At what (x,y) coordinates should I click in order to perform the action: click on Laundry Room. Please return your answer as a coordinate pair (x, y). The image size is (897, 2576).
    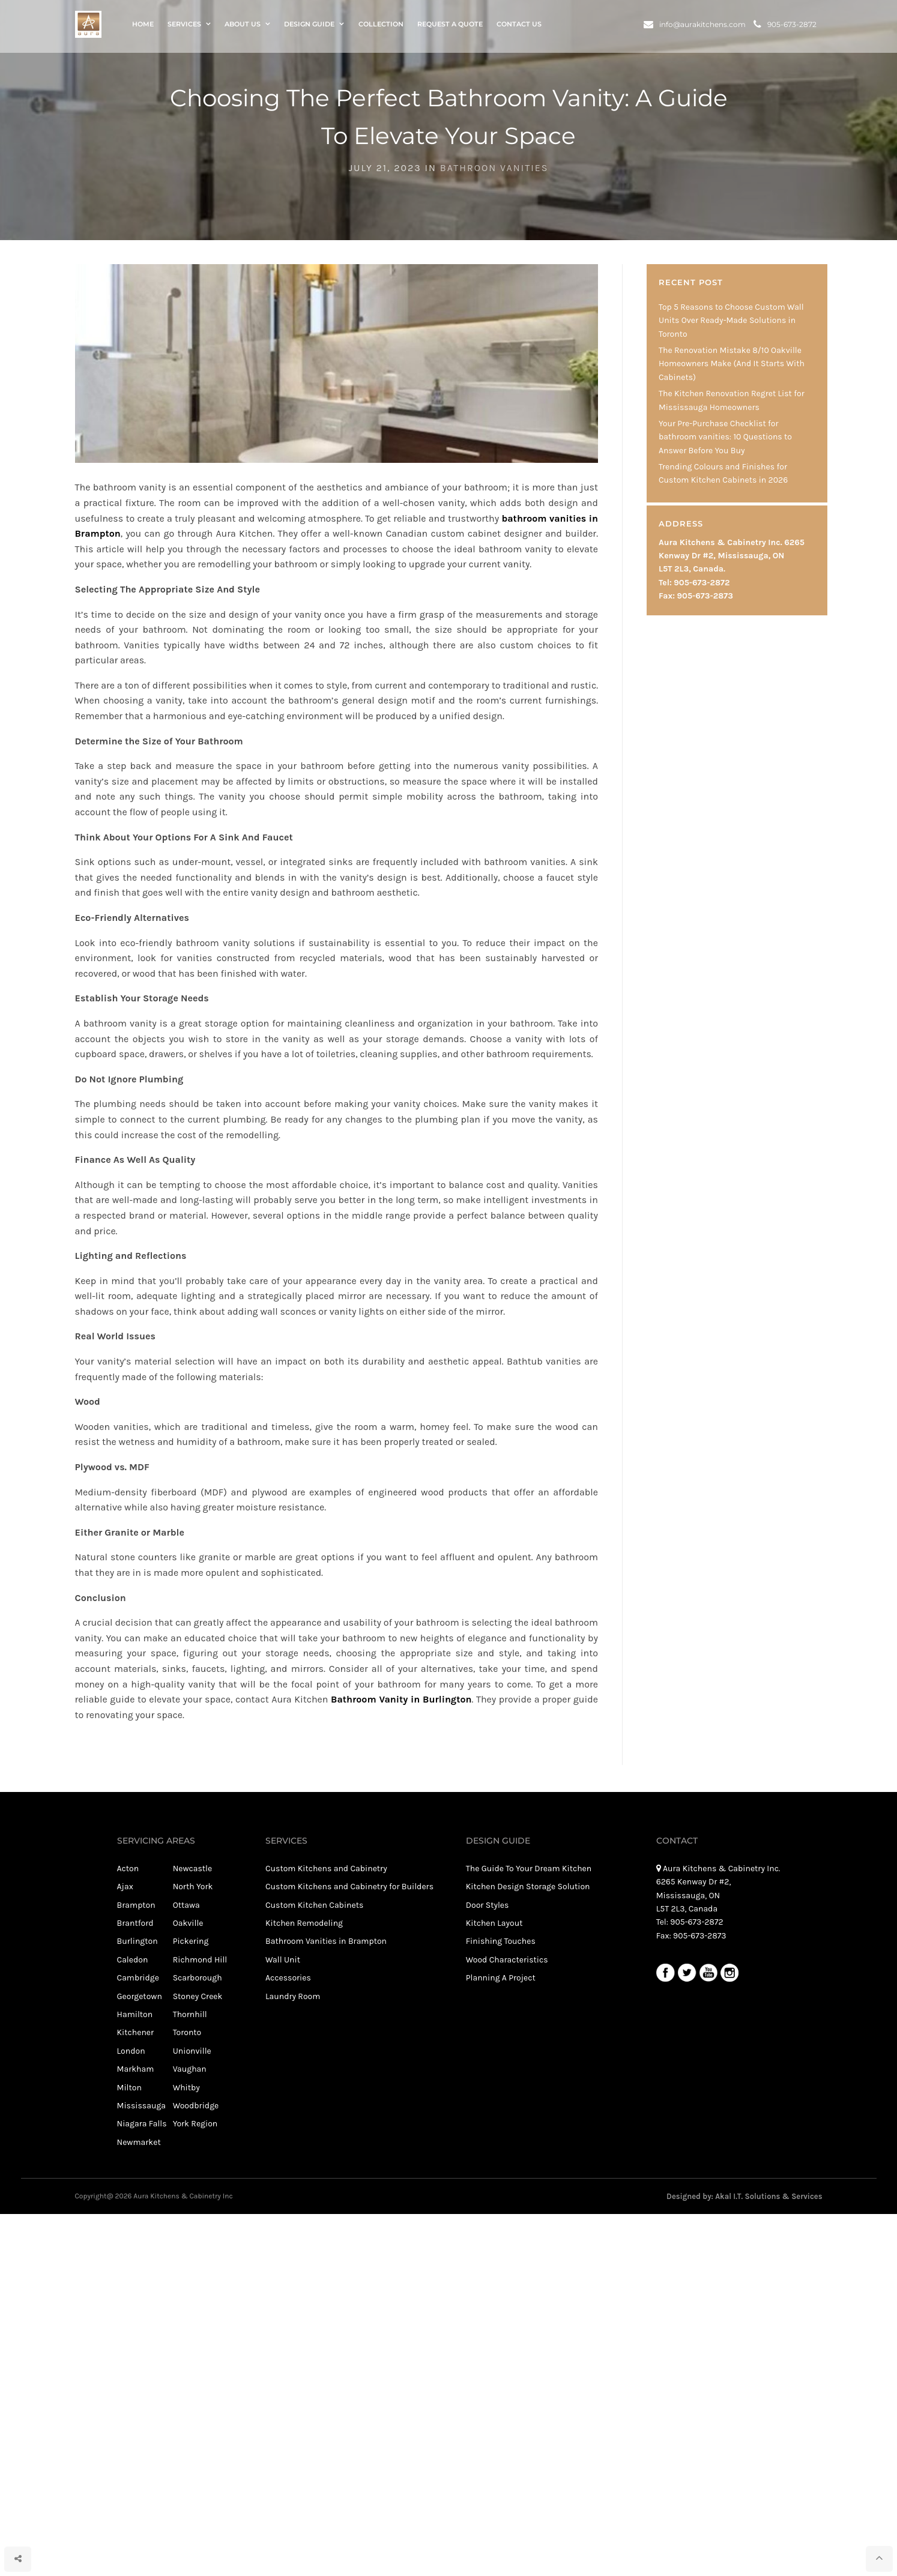
    Looking at the image, I should click on (292, 1996).